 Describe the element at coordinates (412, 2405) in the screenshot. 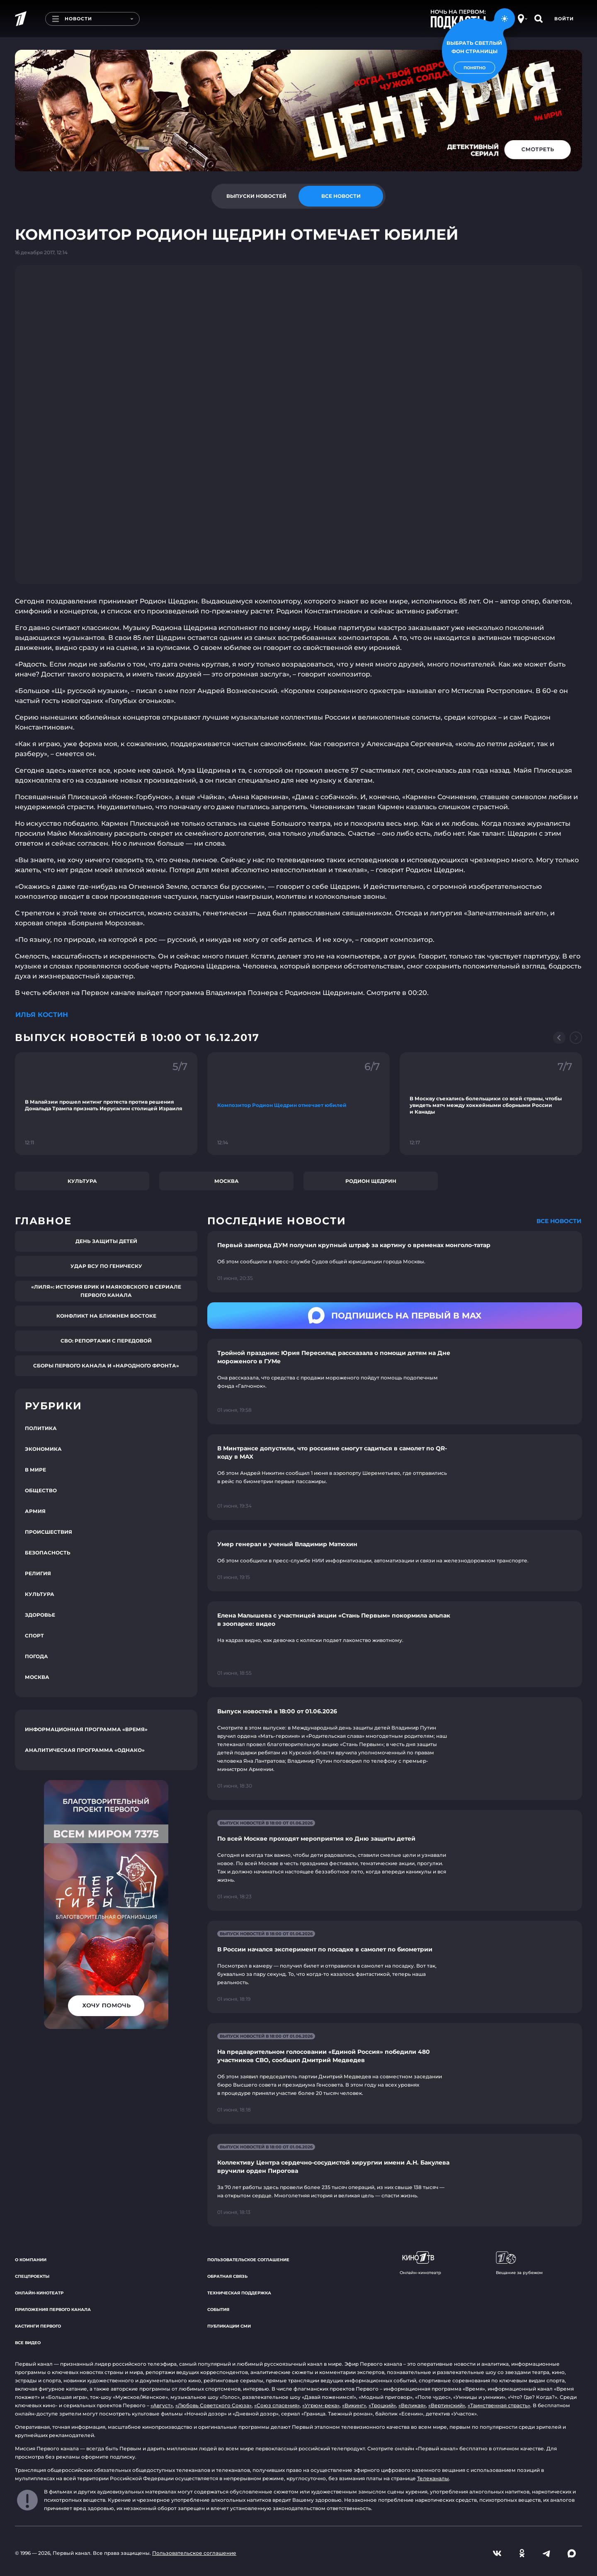

I see `«Великая»` at that location.